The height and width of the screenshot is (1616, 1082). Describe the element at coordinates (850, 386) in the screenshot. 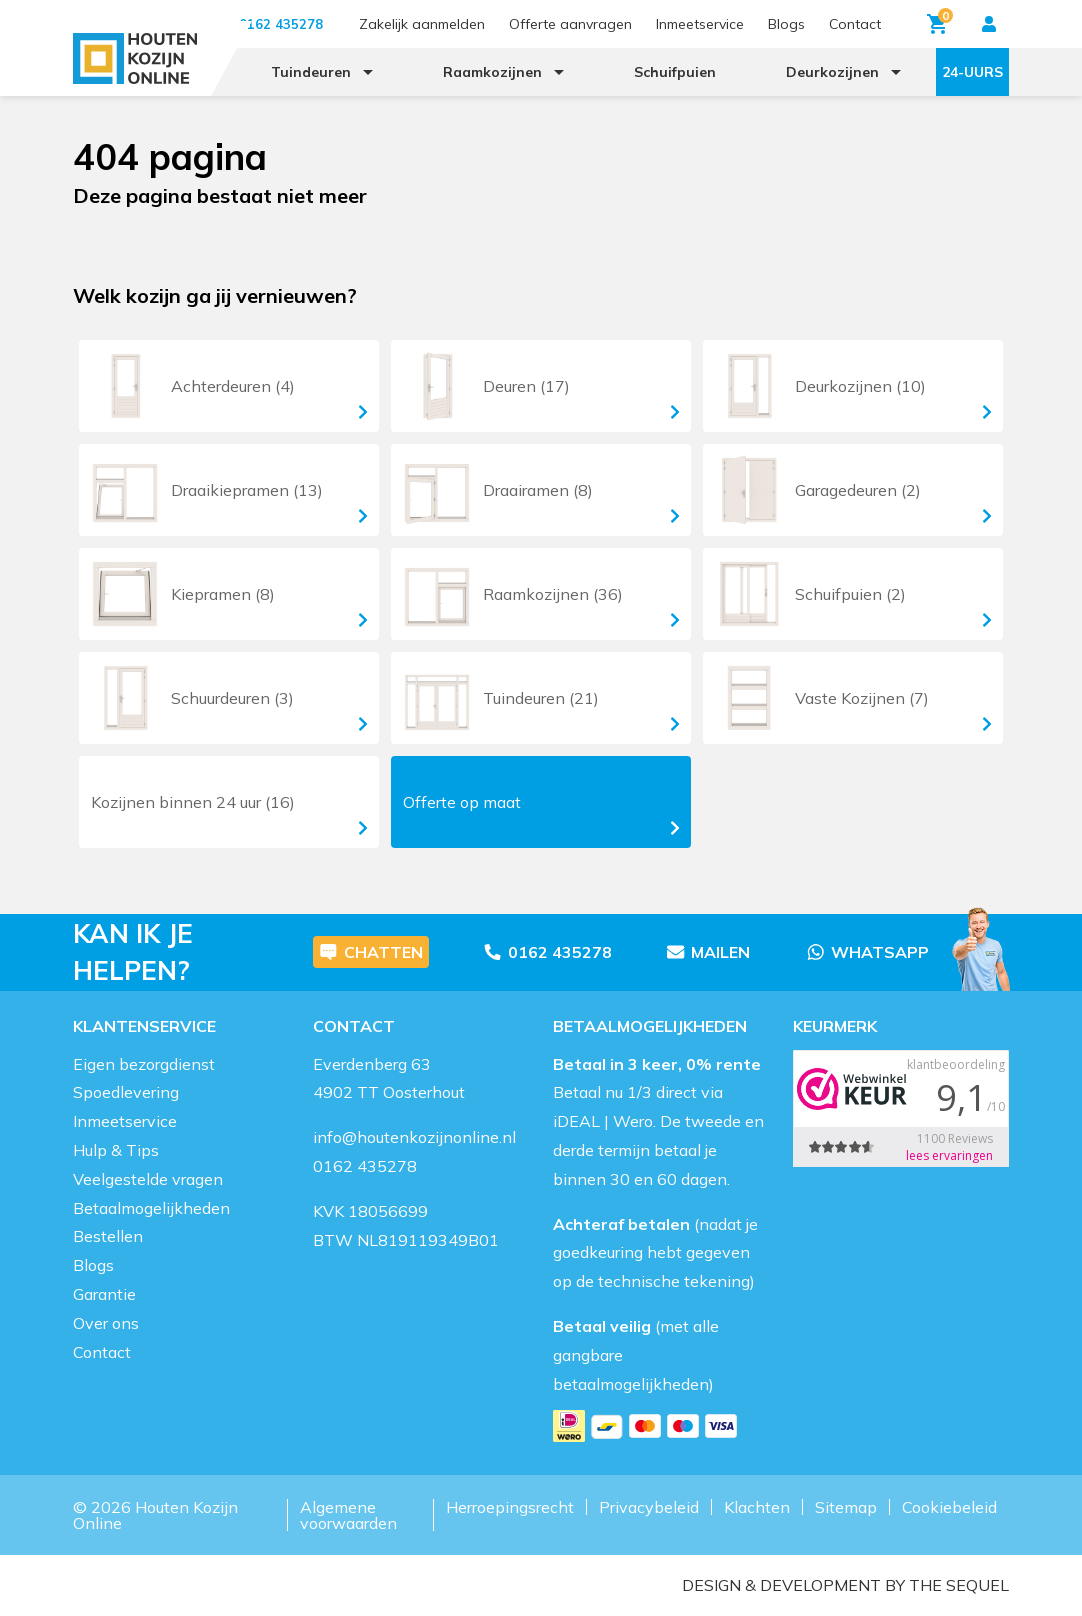

I see `Deurkozijnen (10)` at that location.